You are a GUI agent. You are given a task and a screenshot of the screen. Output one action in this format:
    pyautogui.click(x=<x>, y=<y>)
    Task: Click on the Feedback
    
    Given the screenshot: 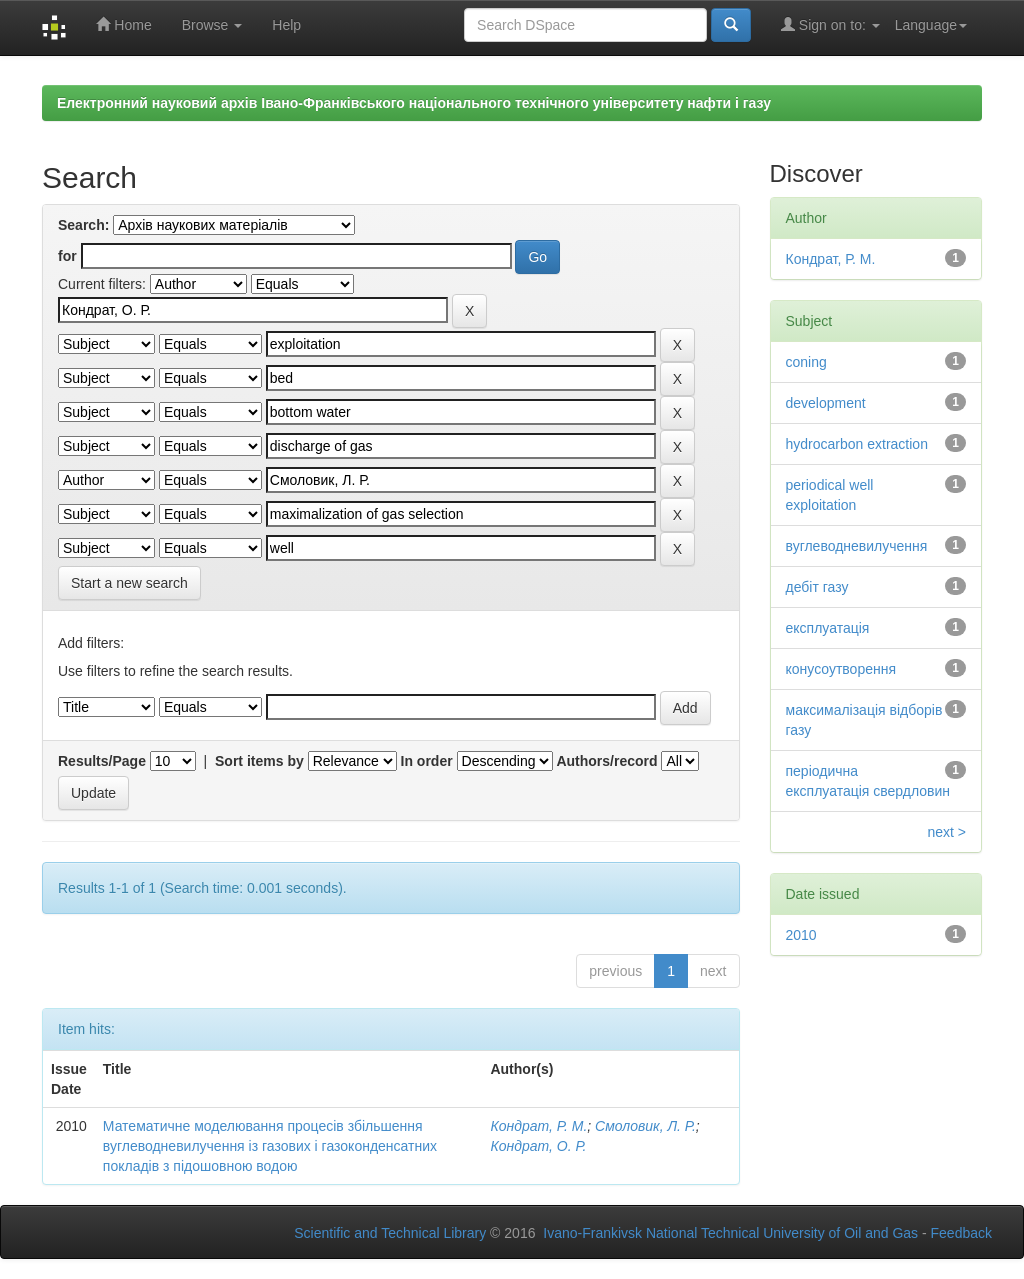 What is the action you would take?
    pyautogui.click(x=961, y=1233)
    